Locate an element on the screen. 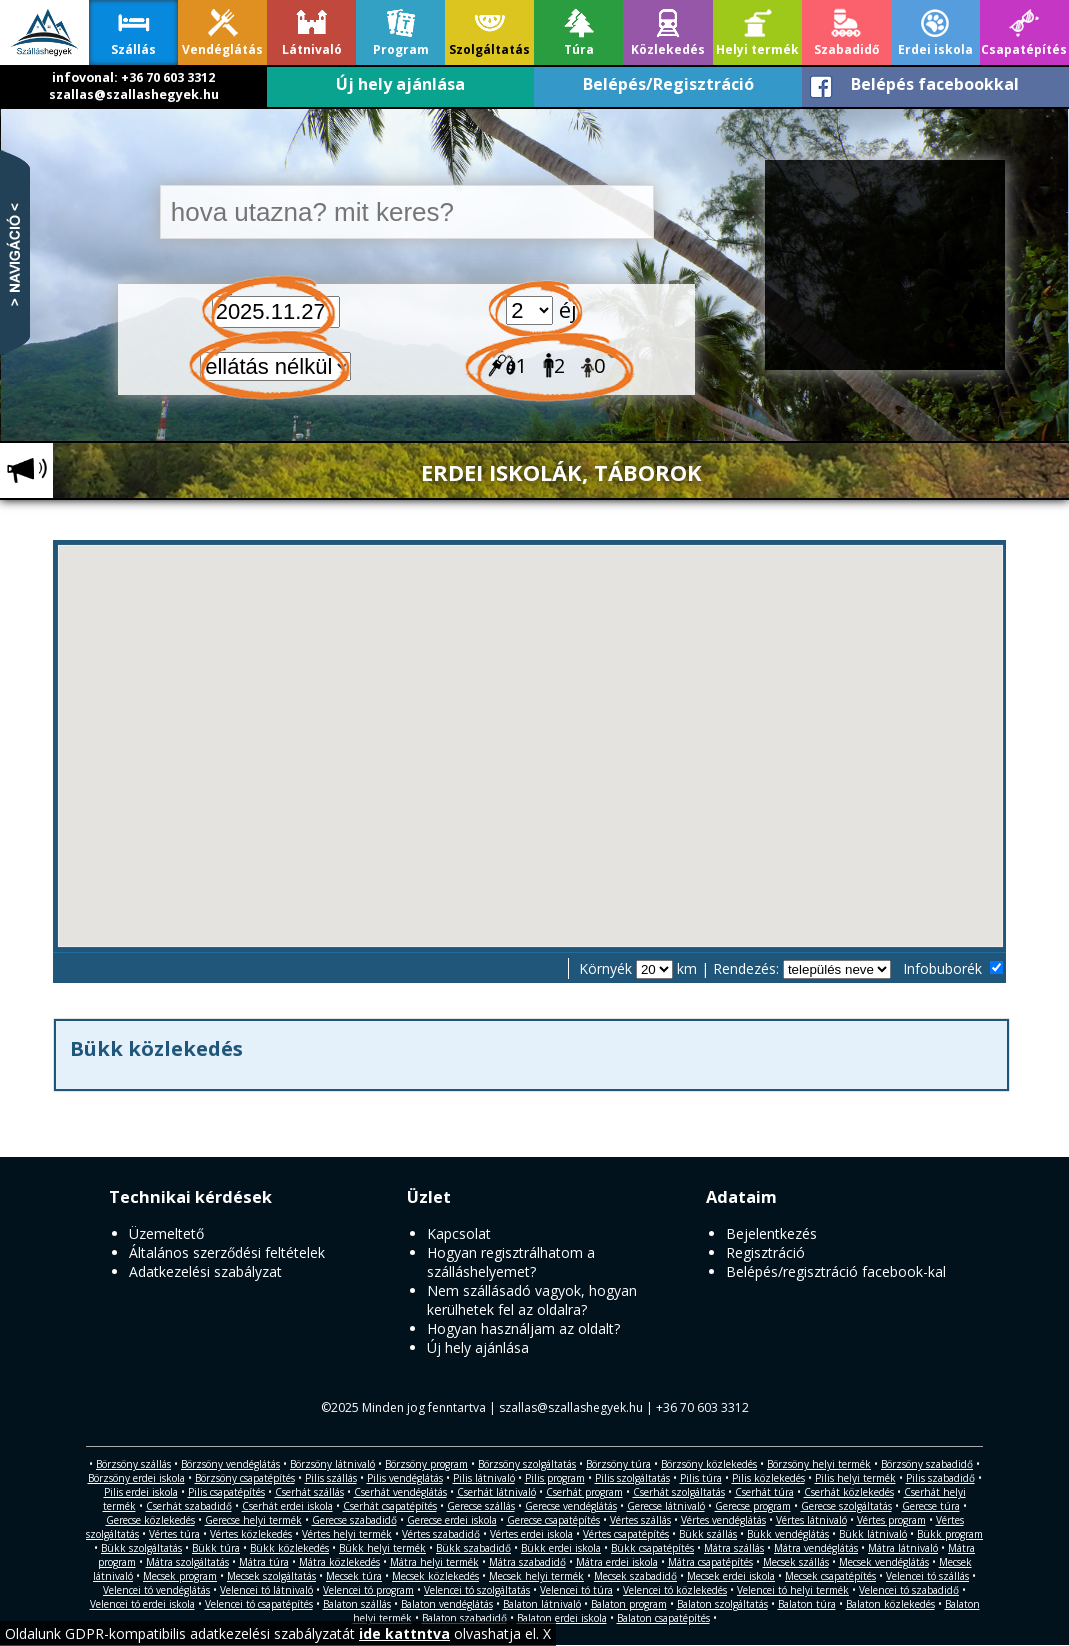 The width and height of the screenshot is (1069, 1646). Vértes közlekedés is located at coordinates (251, 1534).